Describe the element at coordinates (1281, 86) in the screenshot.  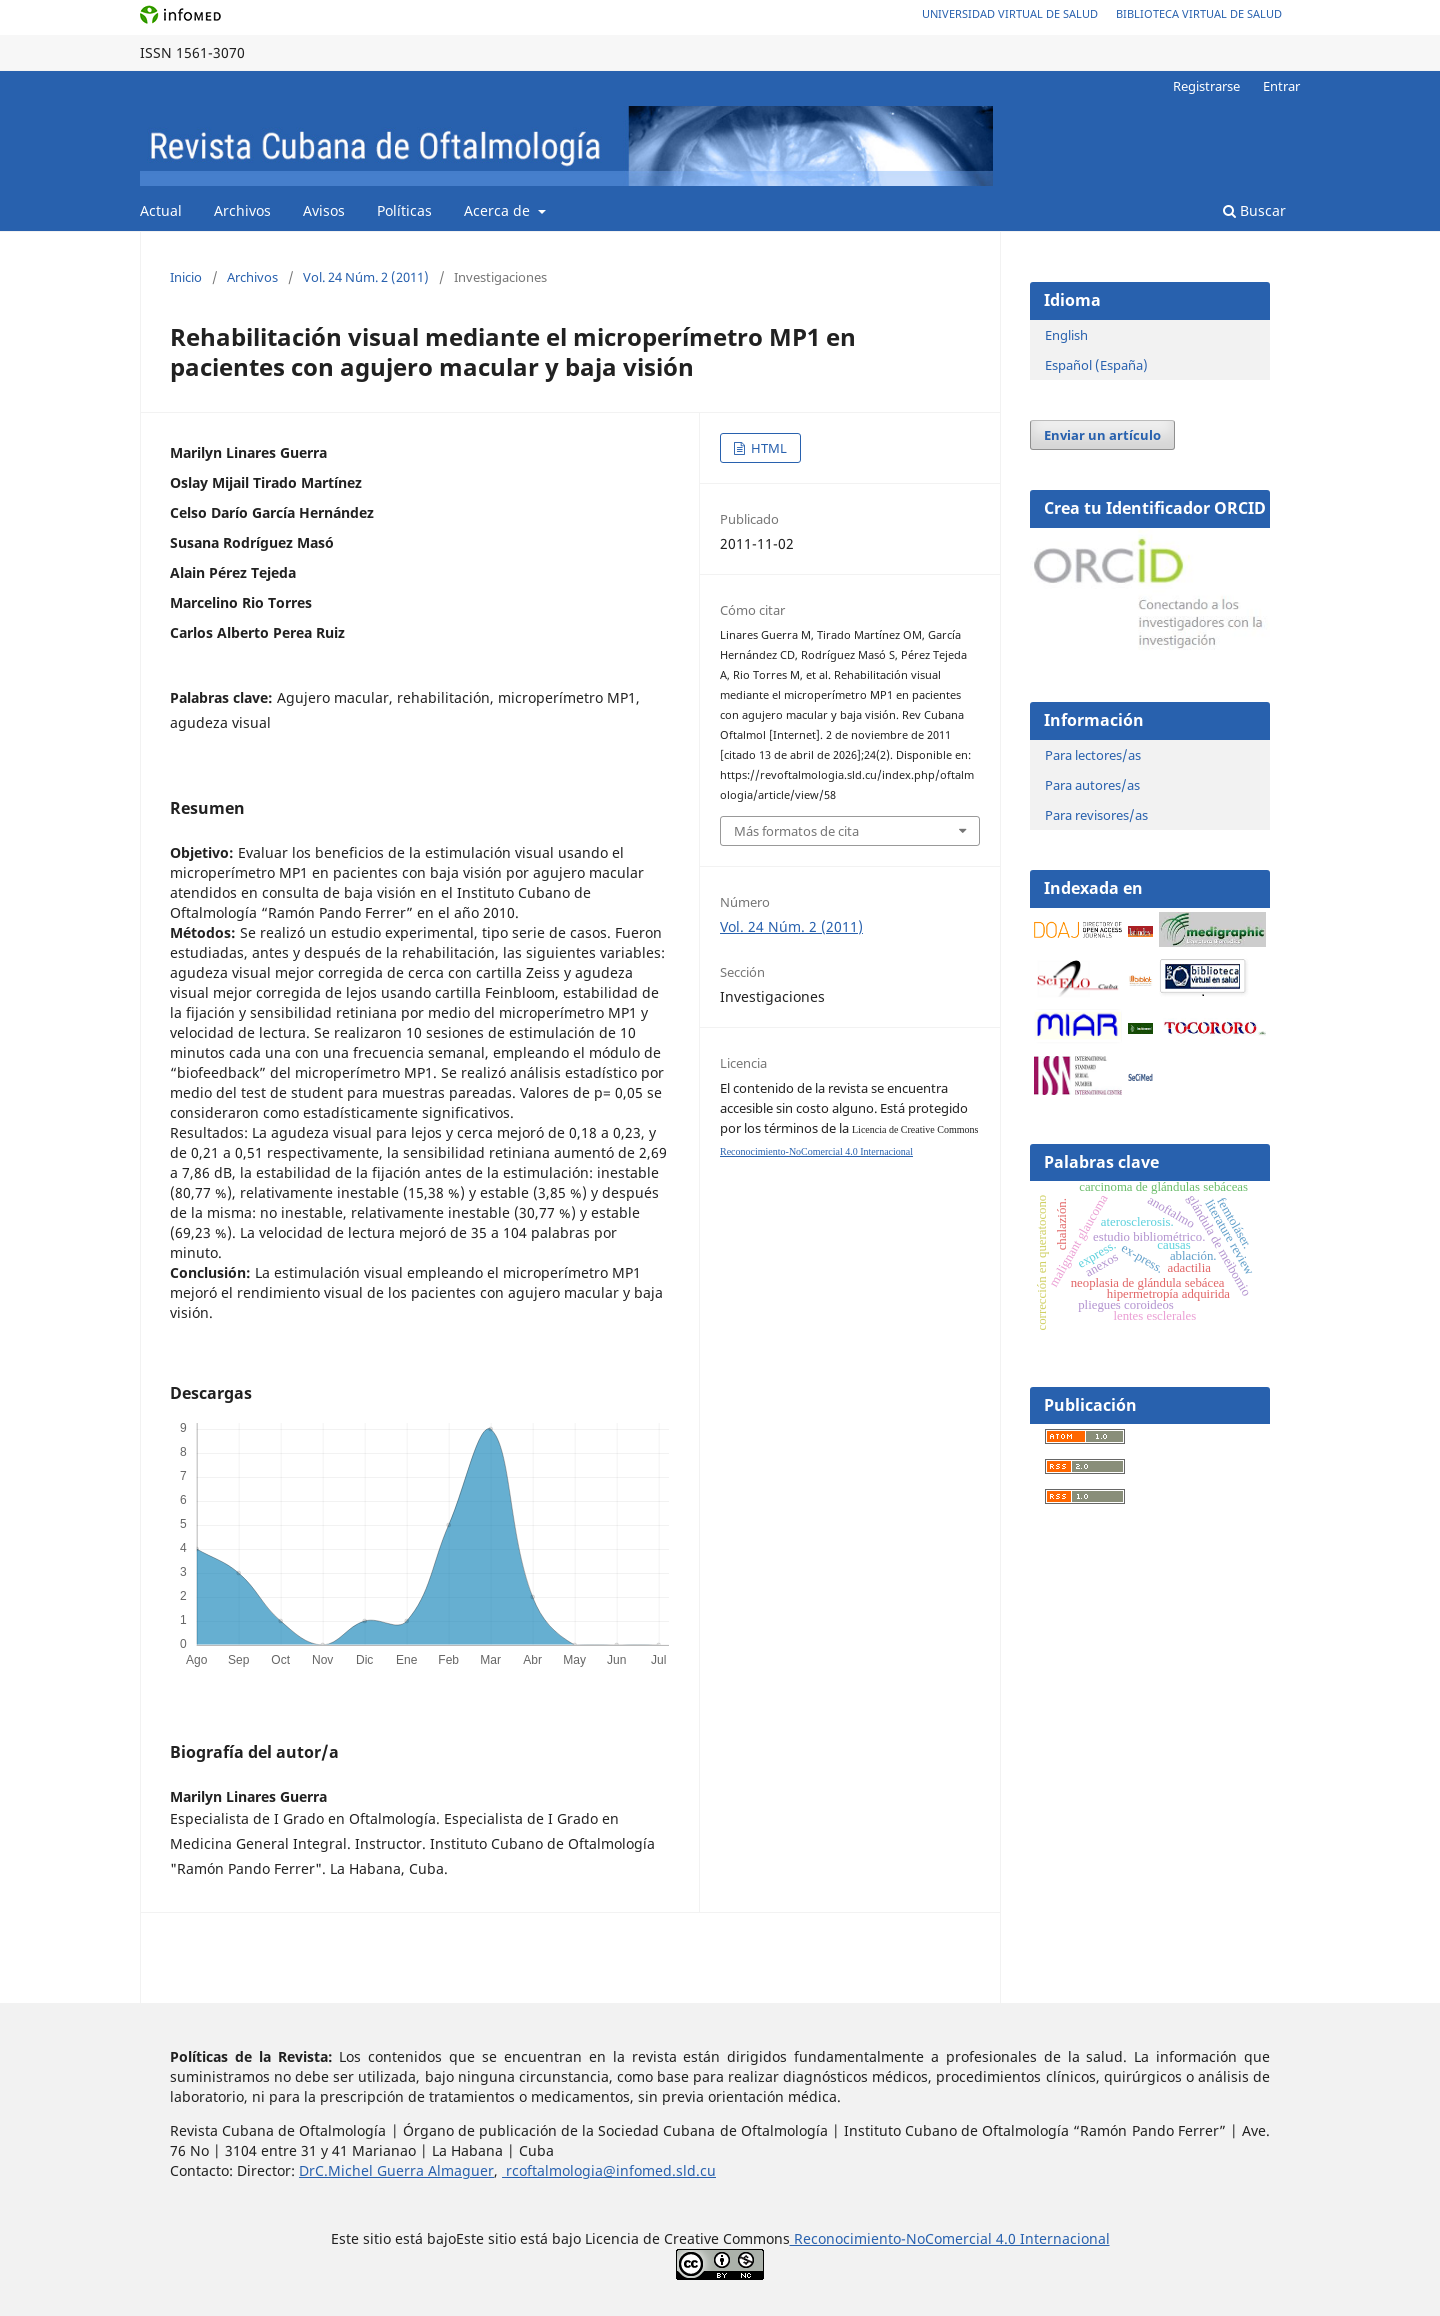
I see `Entrar` at that location.